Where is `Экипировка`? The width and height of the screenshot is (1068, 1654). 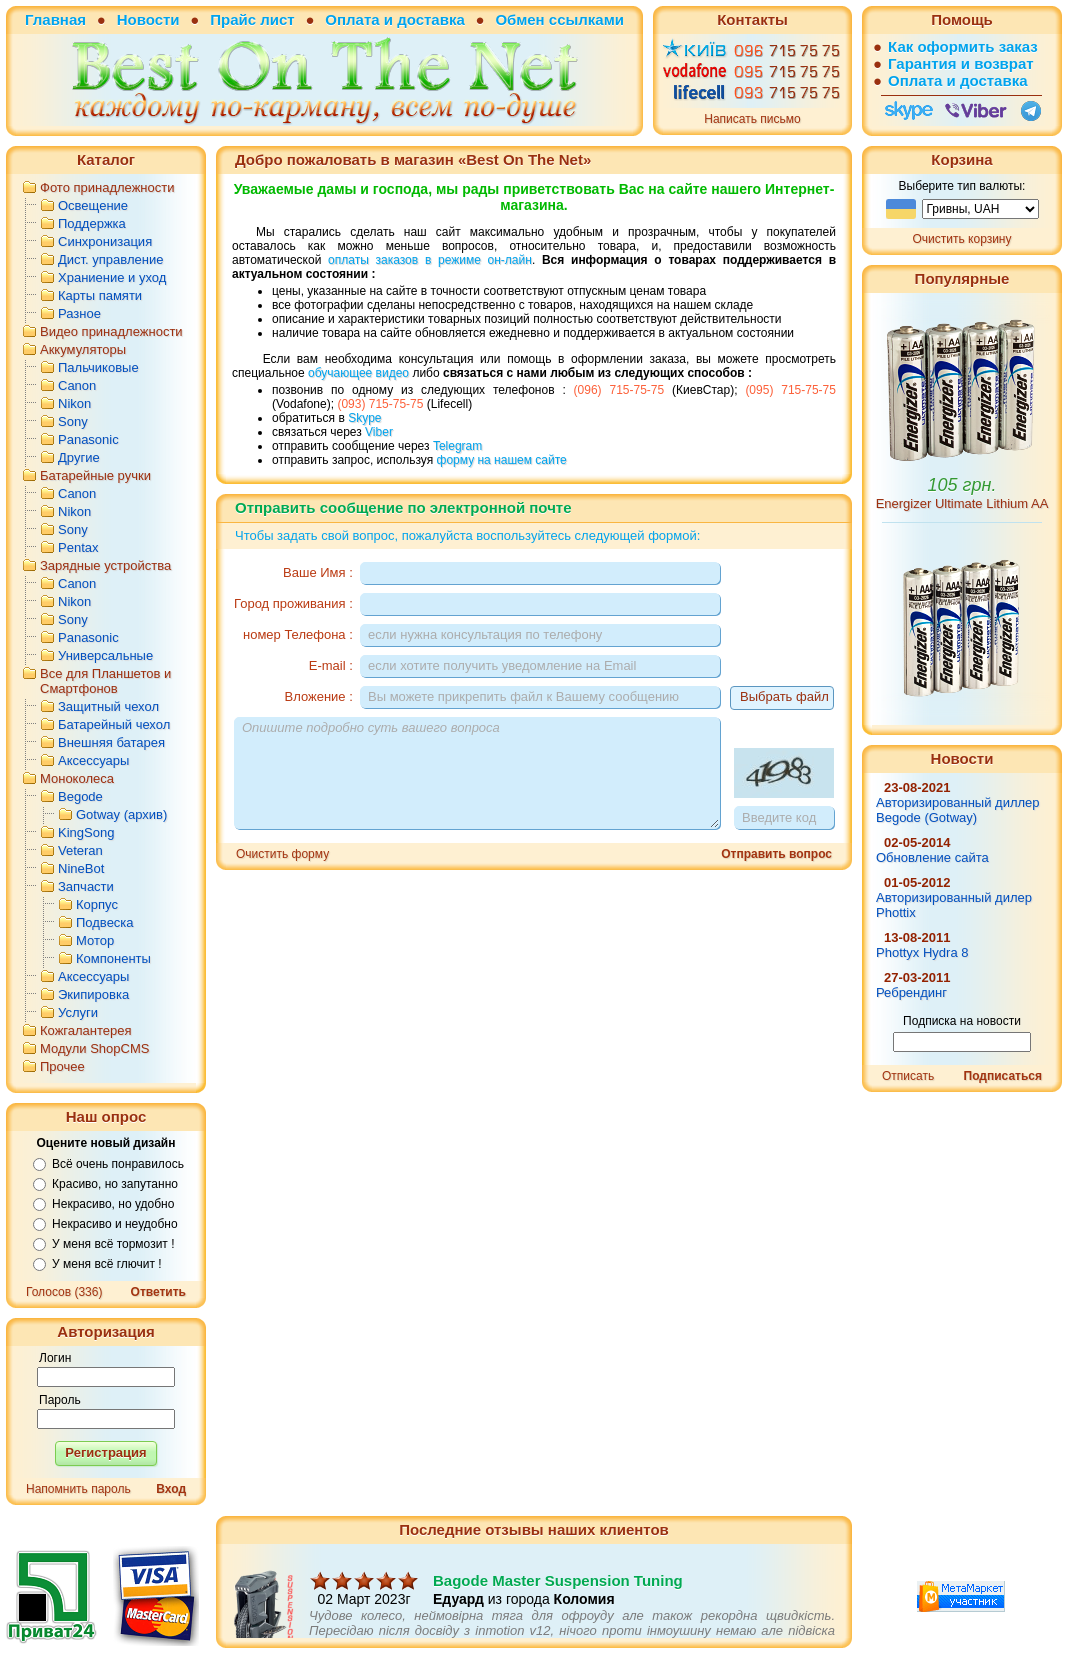
Экипировка is located at coordinates (93, 994).